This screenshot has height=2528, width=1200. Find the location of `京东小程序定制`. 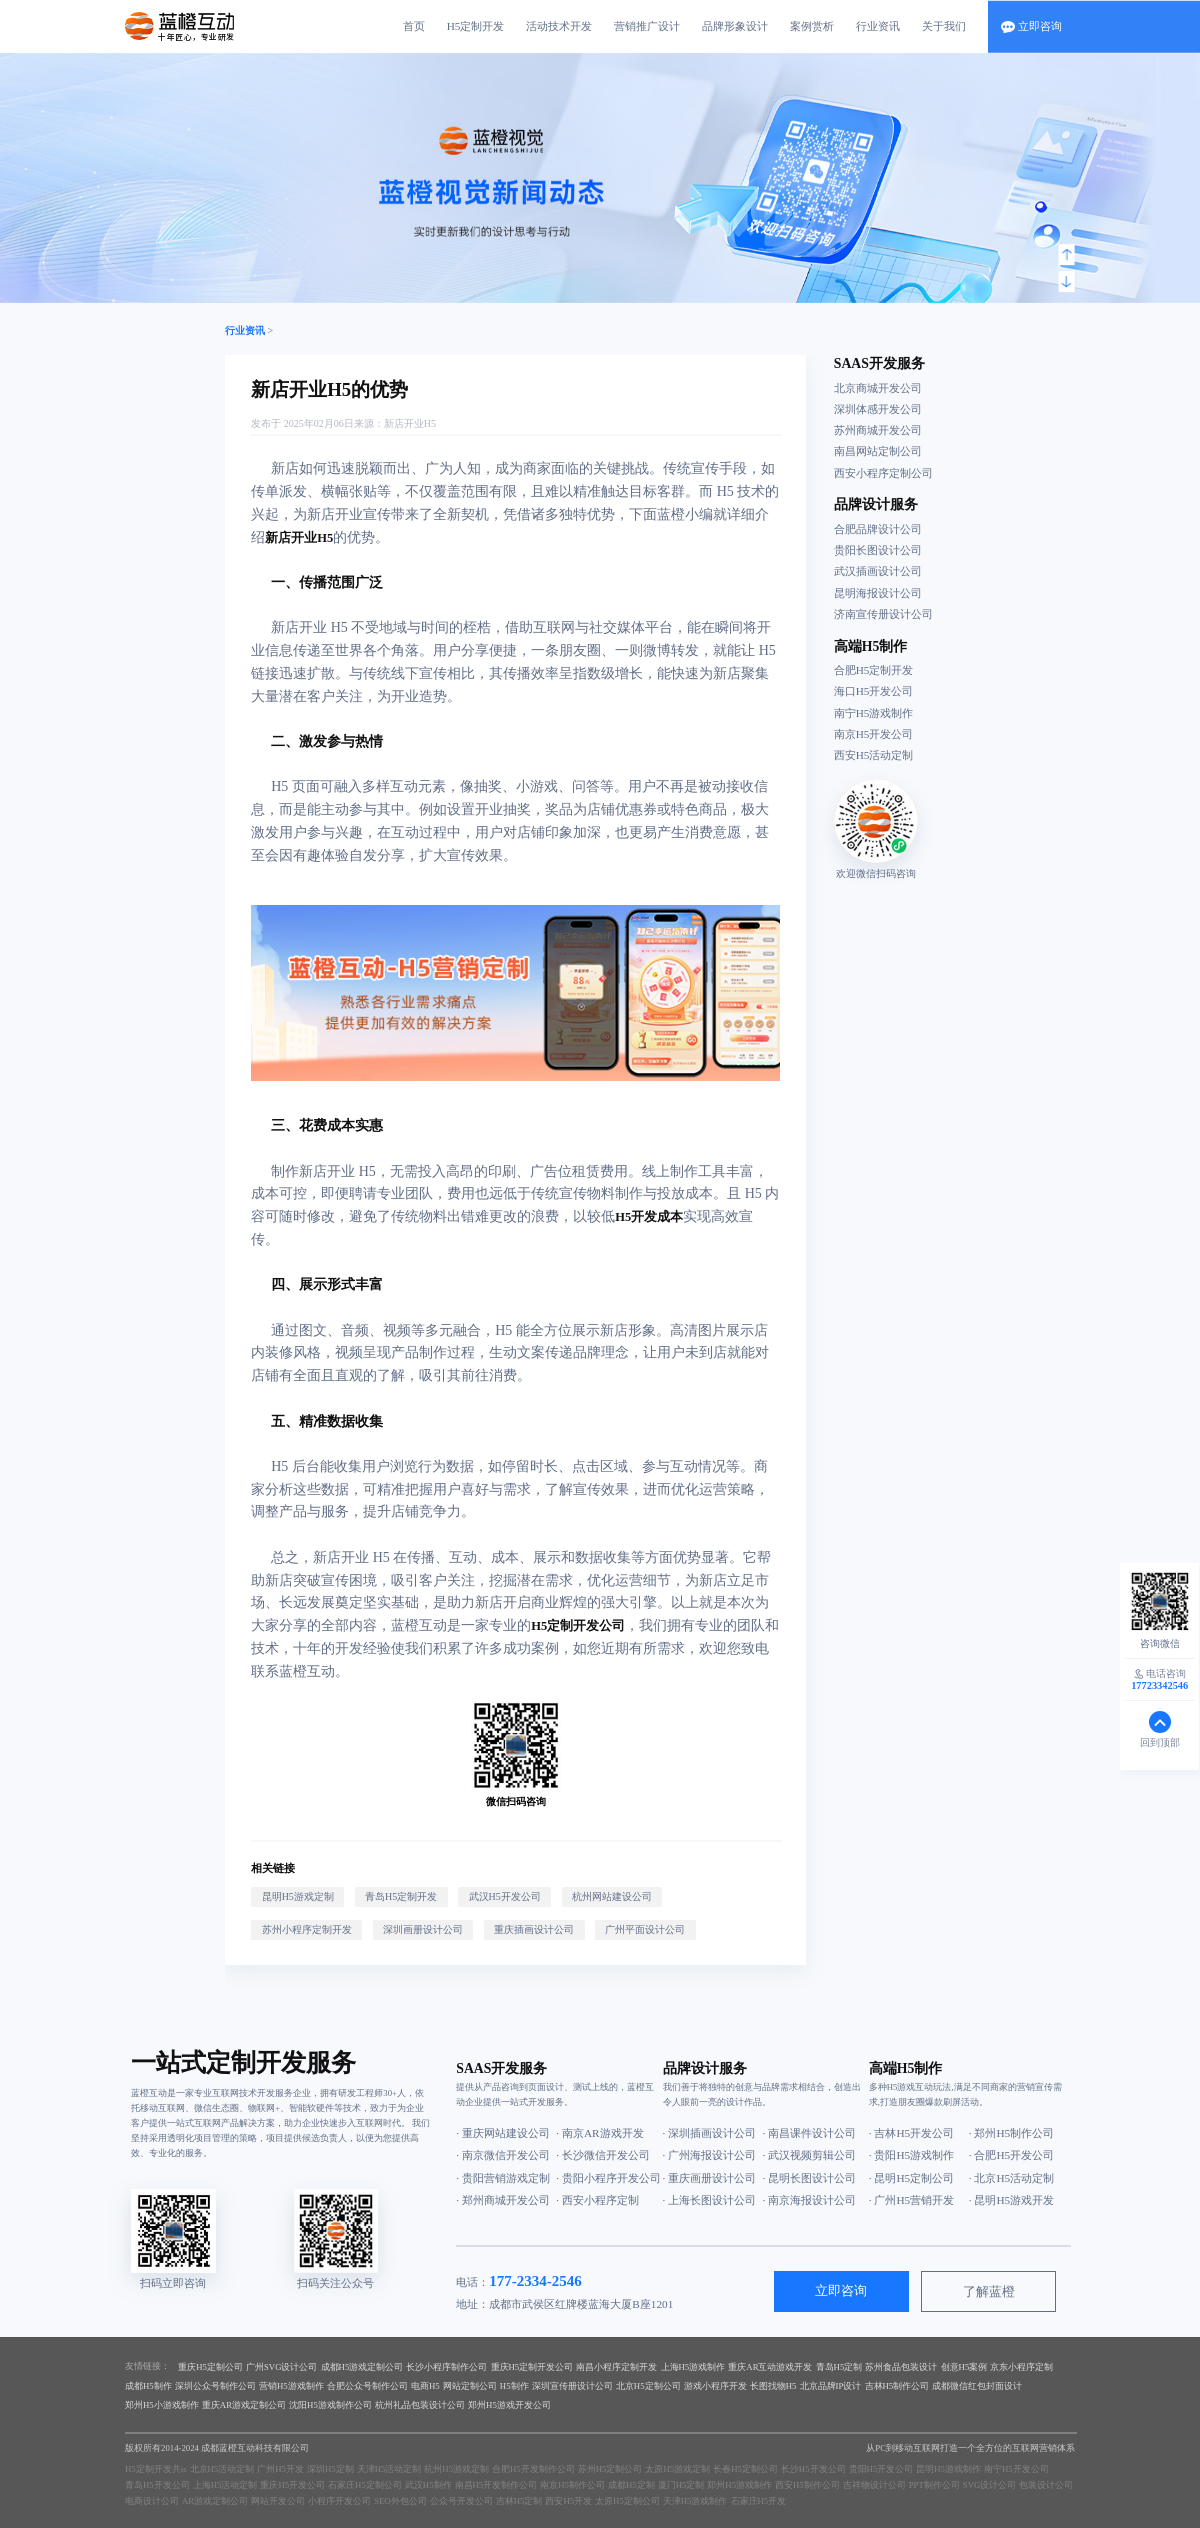

京东小程序定制 is located at coordinates (1021, 2367).